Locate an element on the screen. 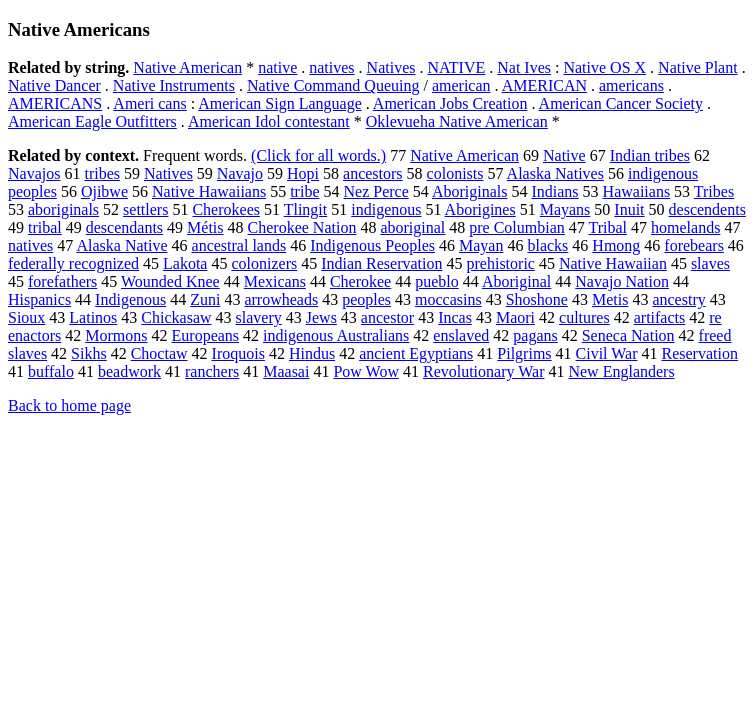 This screenshot has width=756, height=720. pueblo is located at coordinates (437, 281).